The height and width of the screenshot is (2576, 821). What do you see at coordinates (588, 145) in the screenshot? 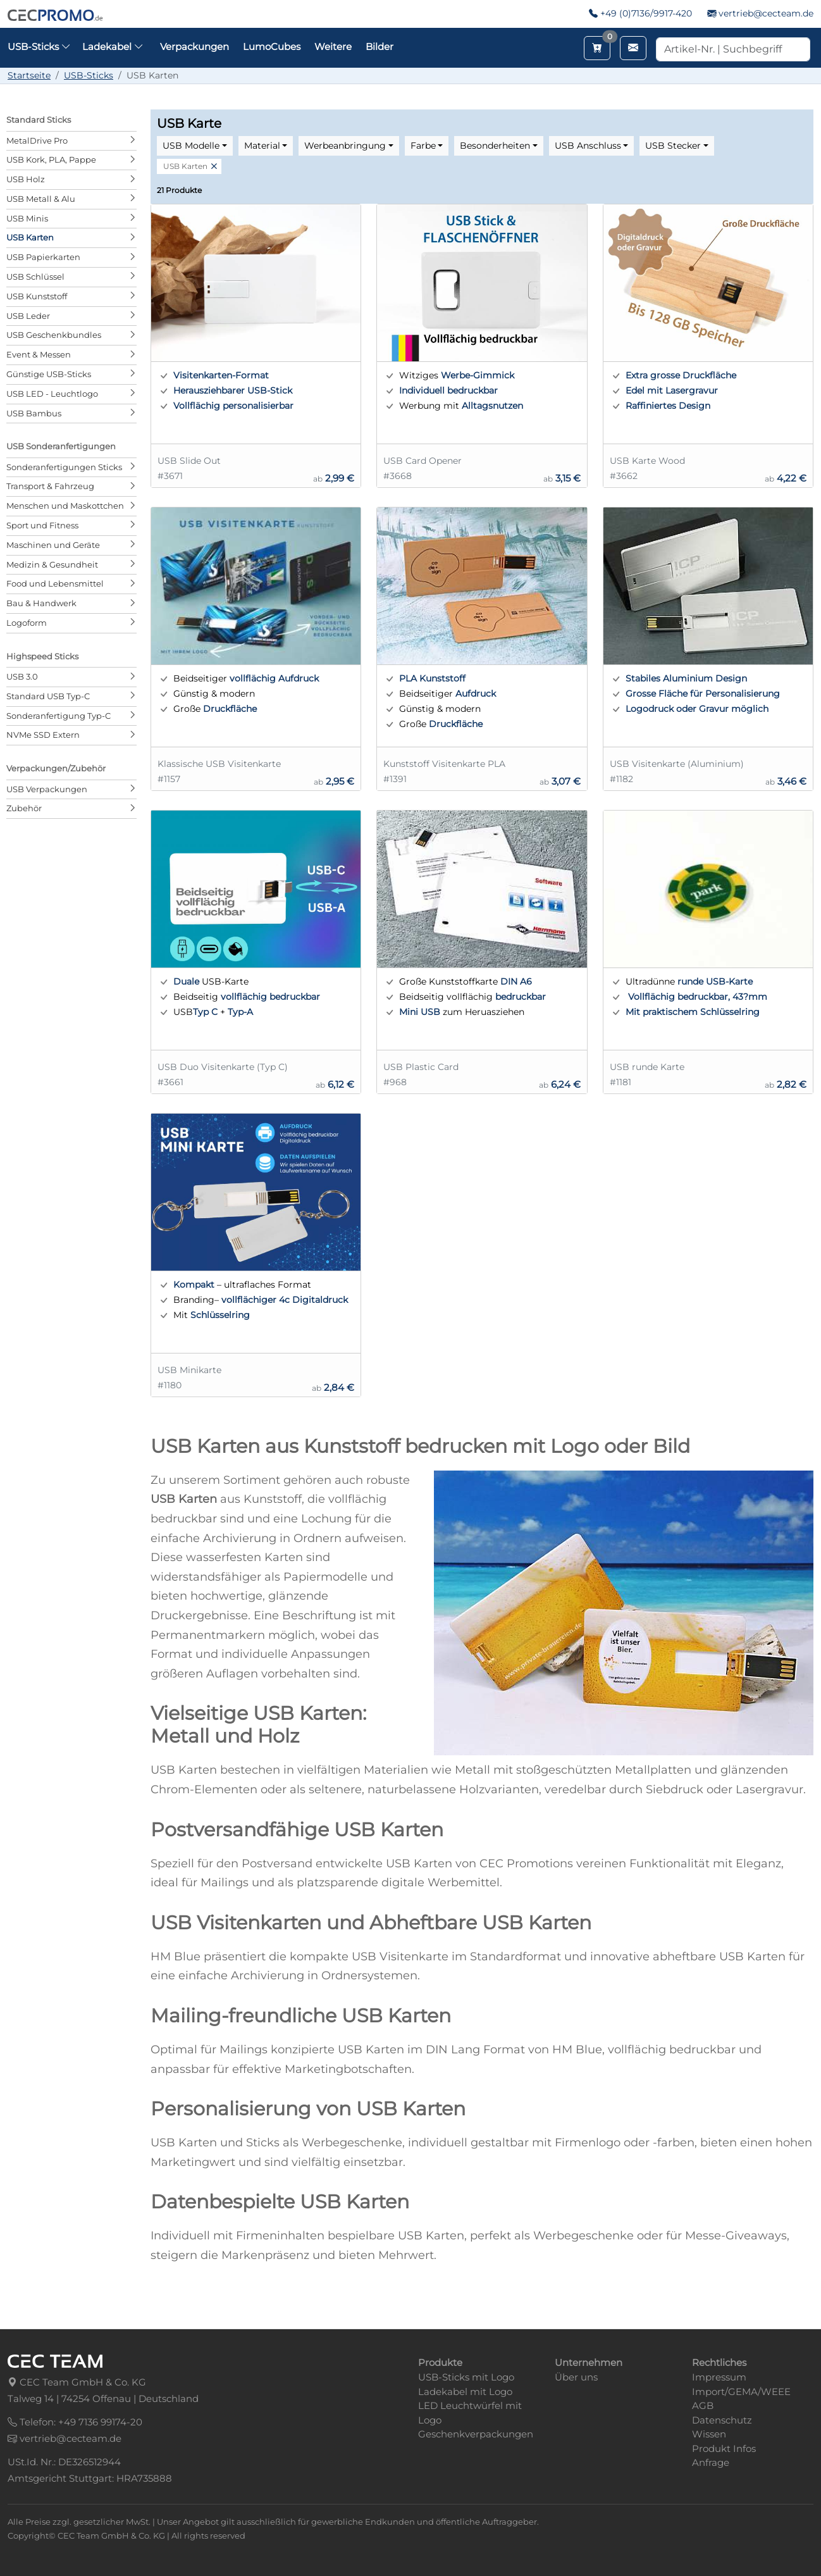
I see `USB Anschluss` at bounding box center [588, 145].